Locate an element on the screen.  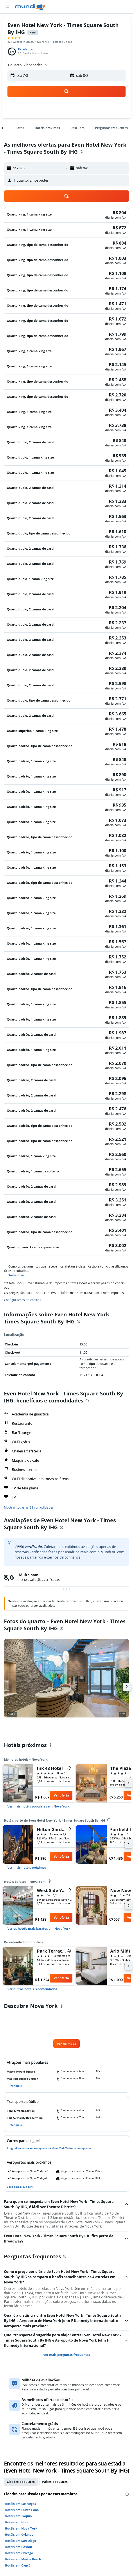
Ver oferta is located at coordinates (61, 1795).